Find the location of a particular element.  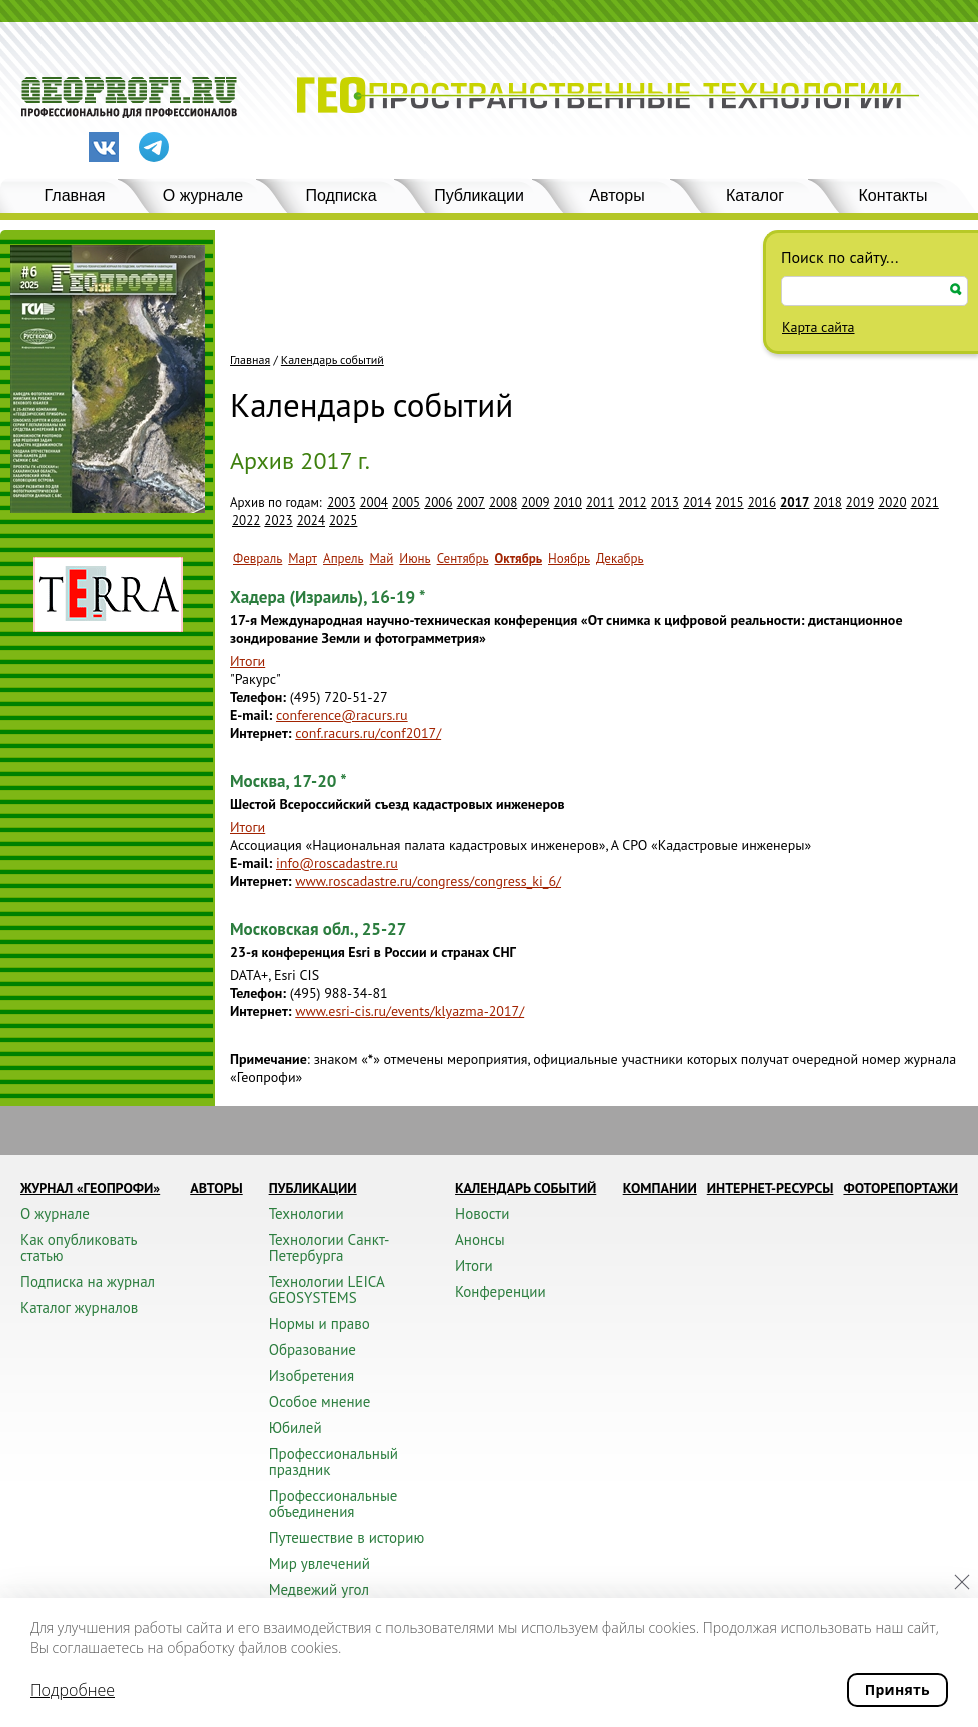

Принять is located at coordinates (897, 1689).